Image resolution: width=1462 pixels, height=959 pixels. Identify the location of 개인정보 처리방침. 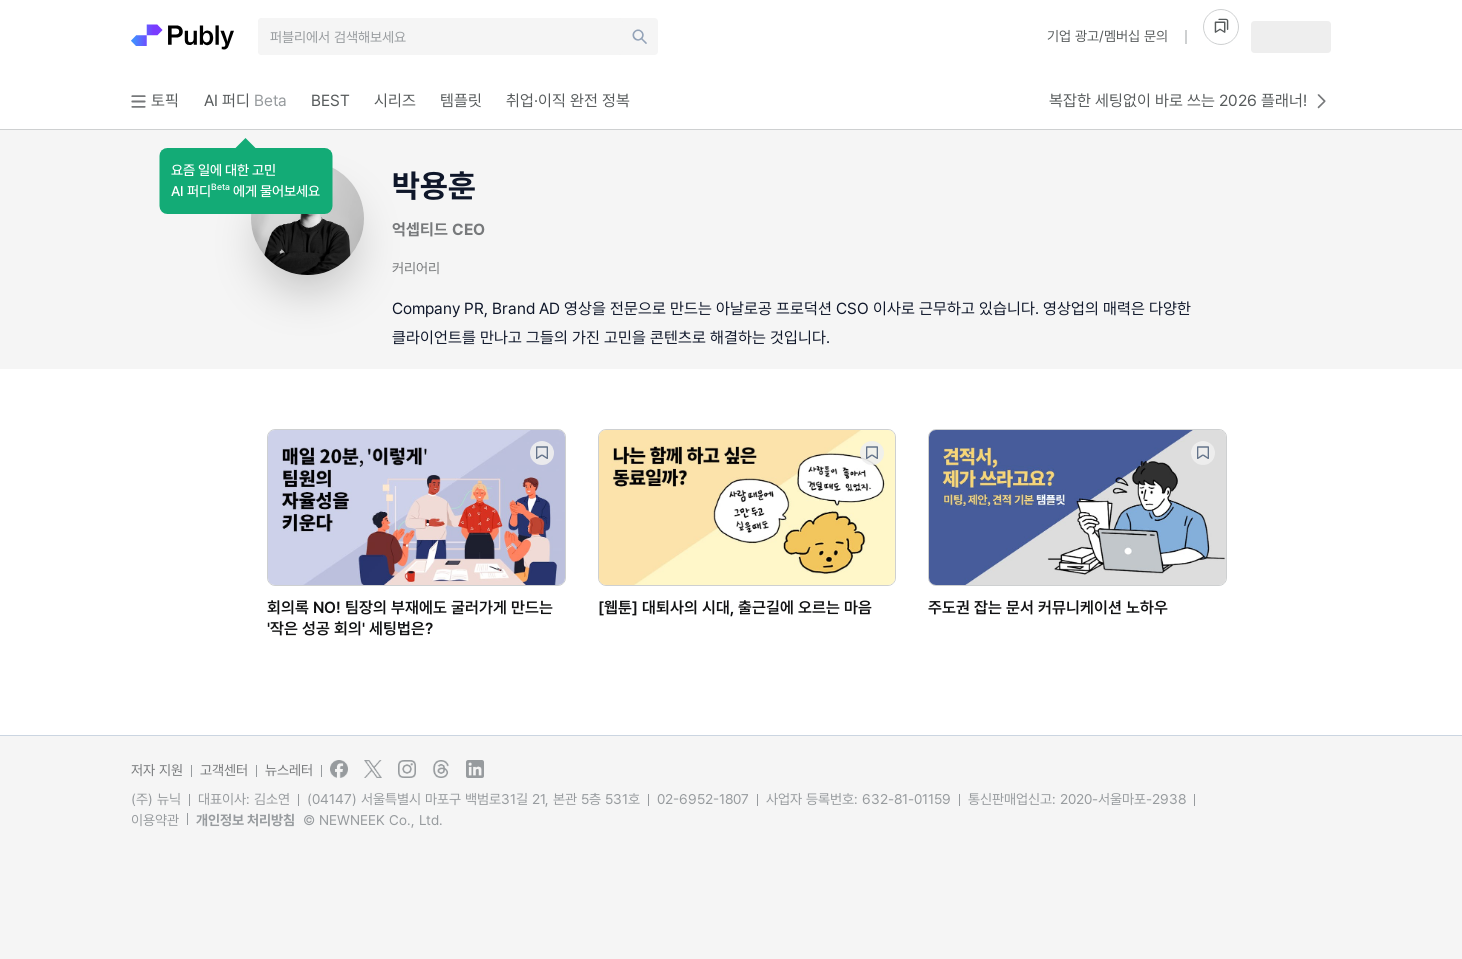
(245, 820).